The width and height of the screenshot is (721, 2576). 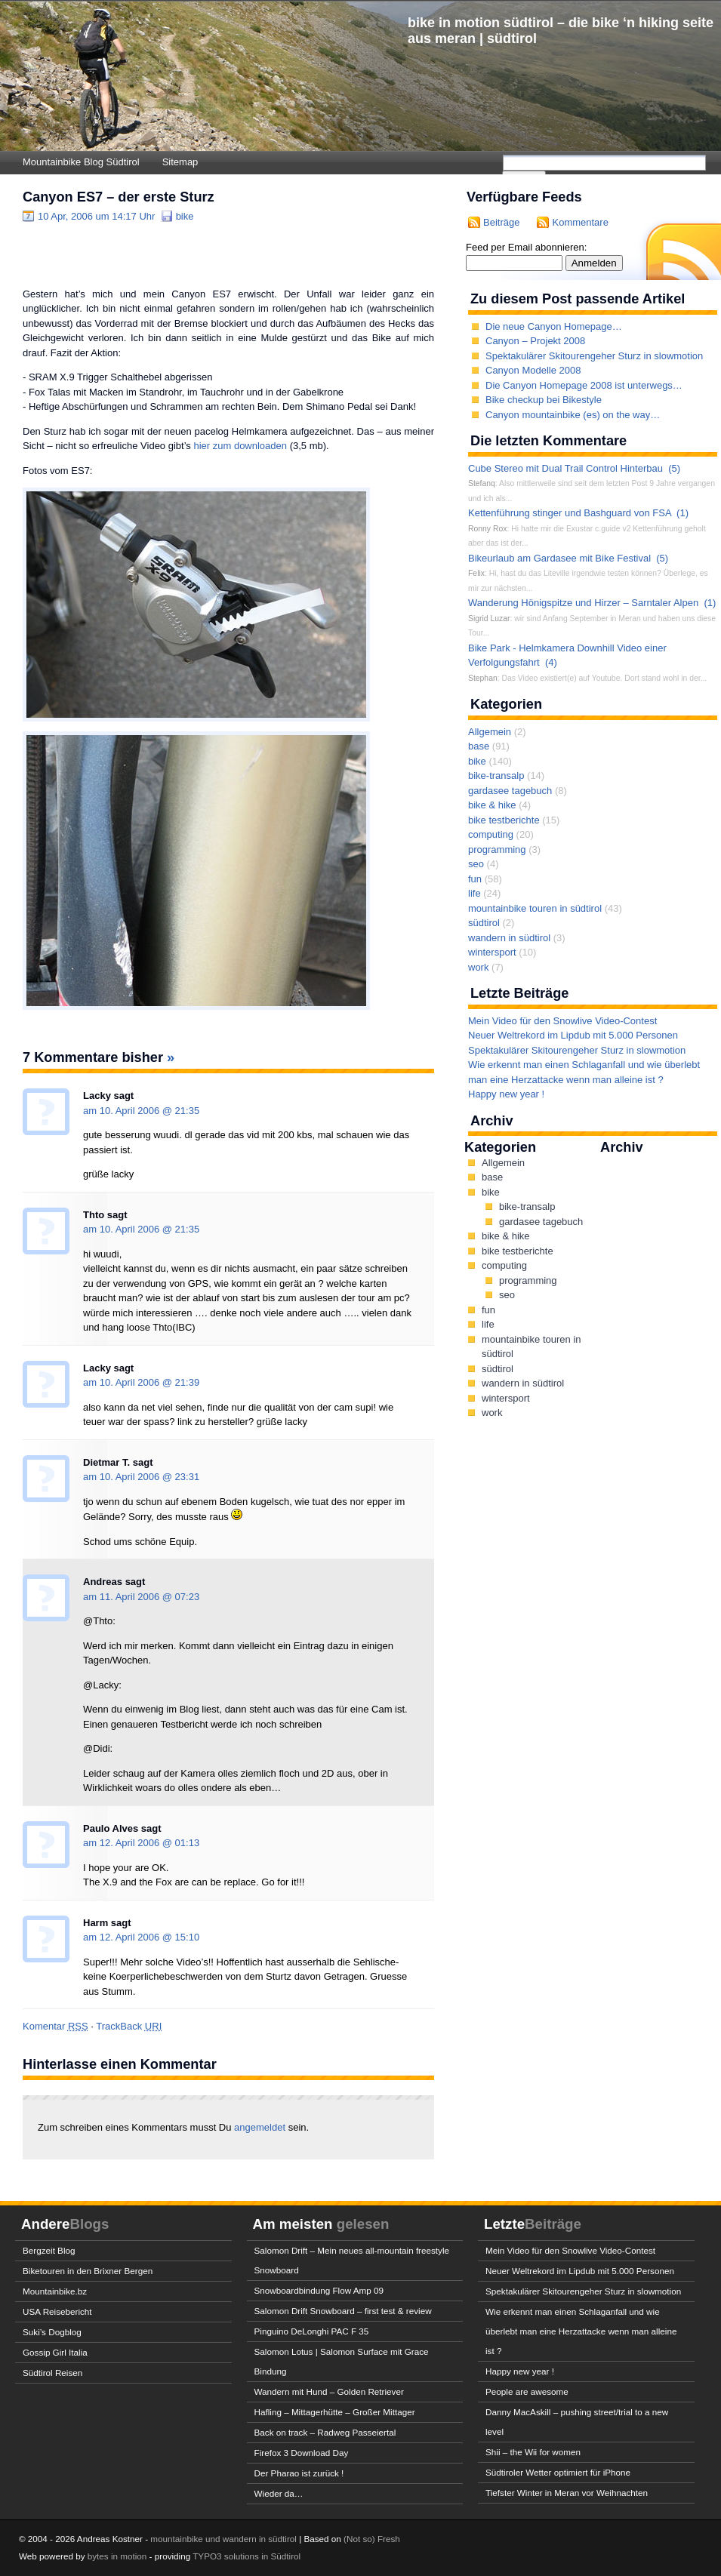 I want to click on Ronny Rox, so click(x=487, y=529).